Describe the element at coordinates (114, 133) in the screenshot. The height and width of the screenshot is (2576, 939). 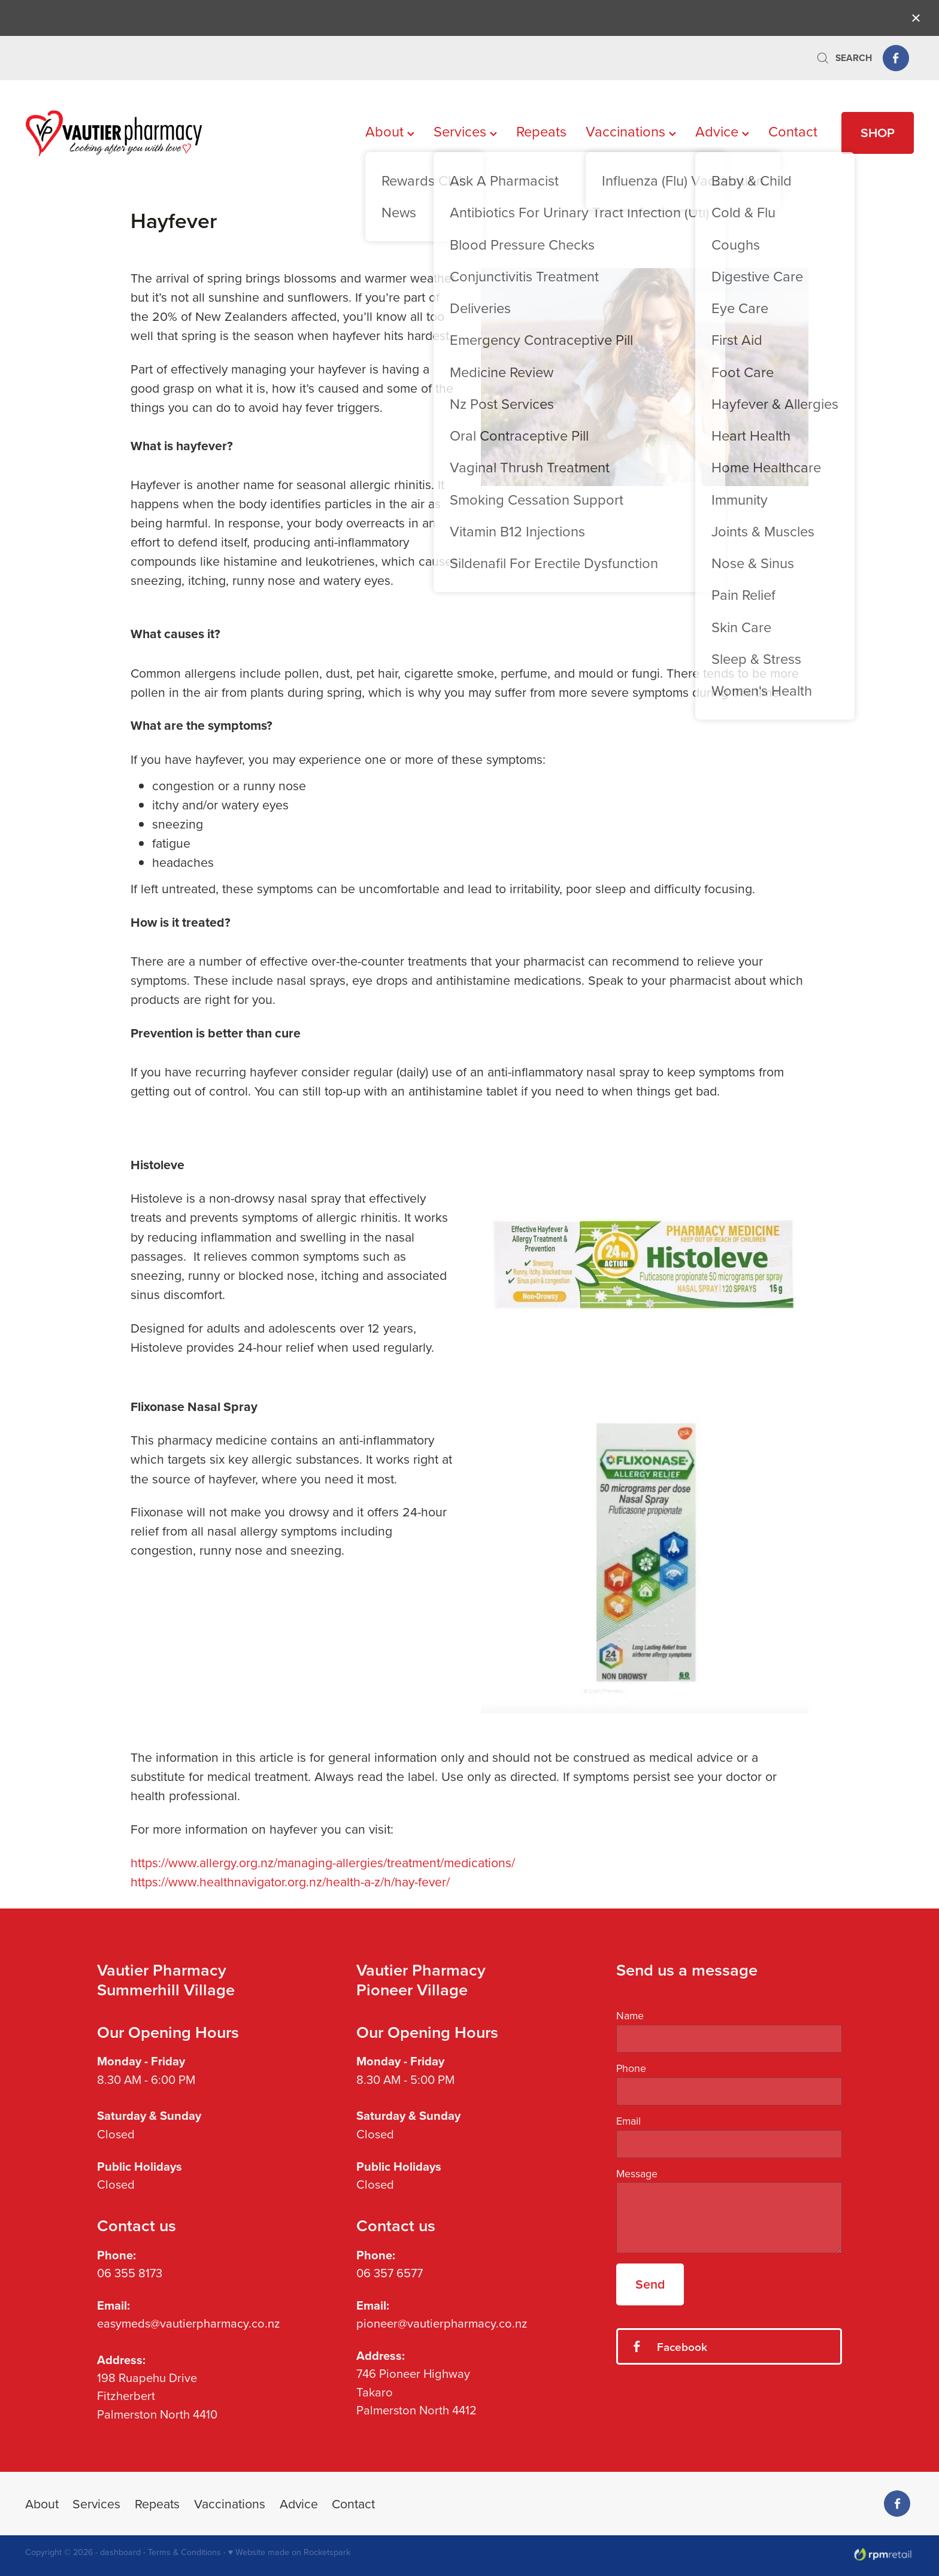
I see `[Vautier Pharmacy homepage]` at that location.